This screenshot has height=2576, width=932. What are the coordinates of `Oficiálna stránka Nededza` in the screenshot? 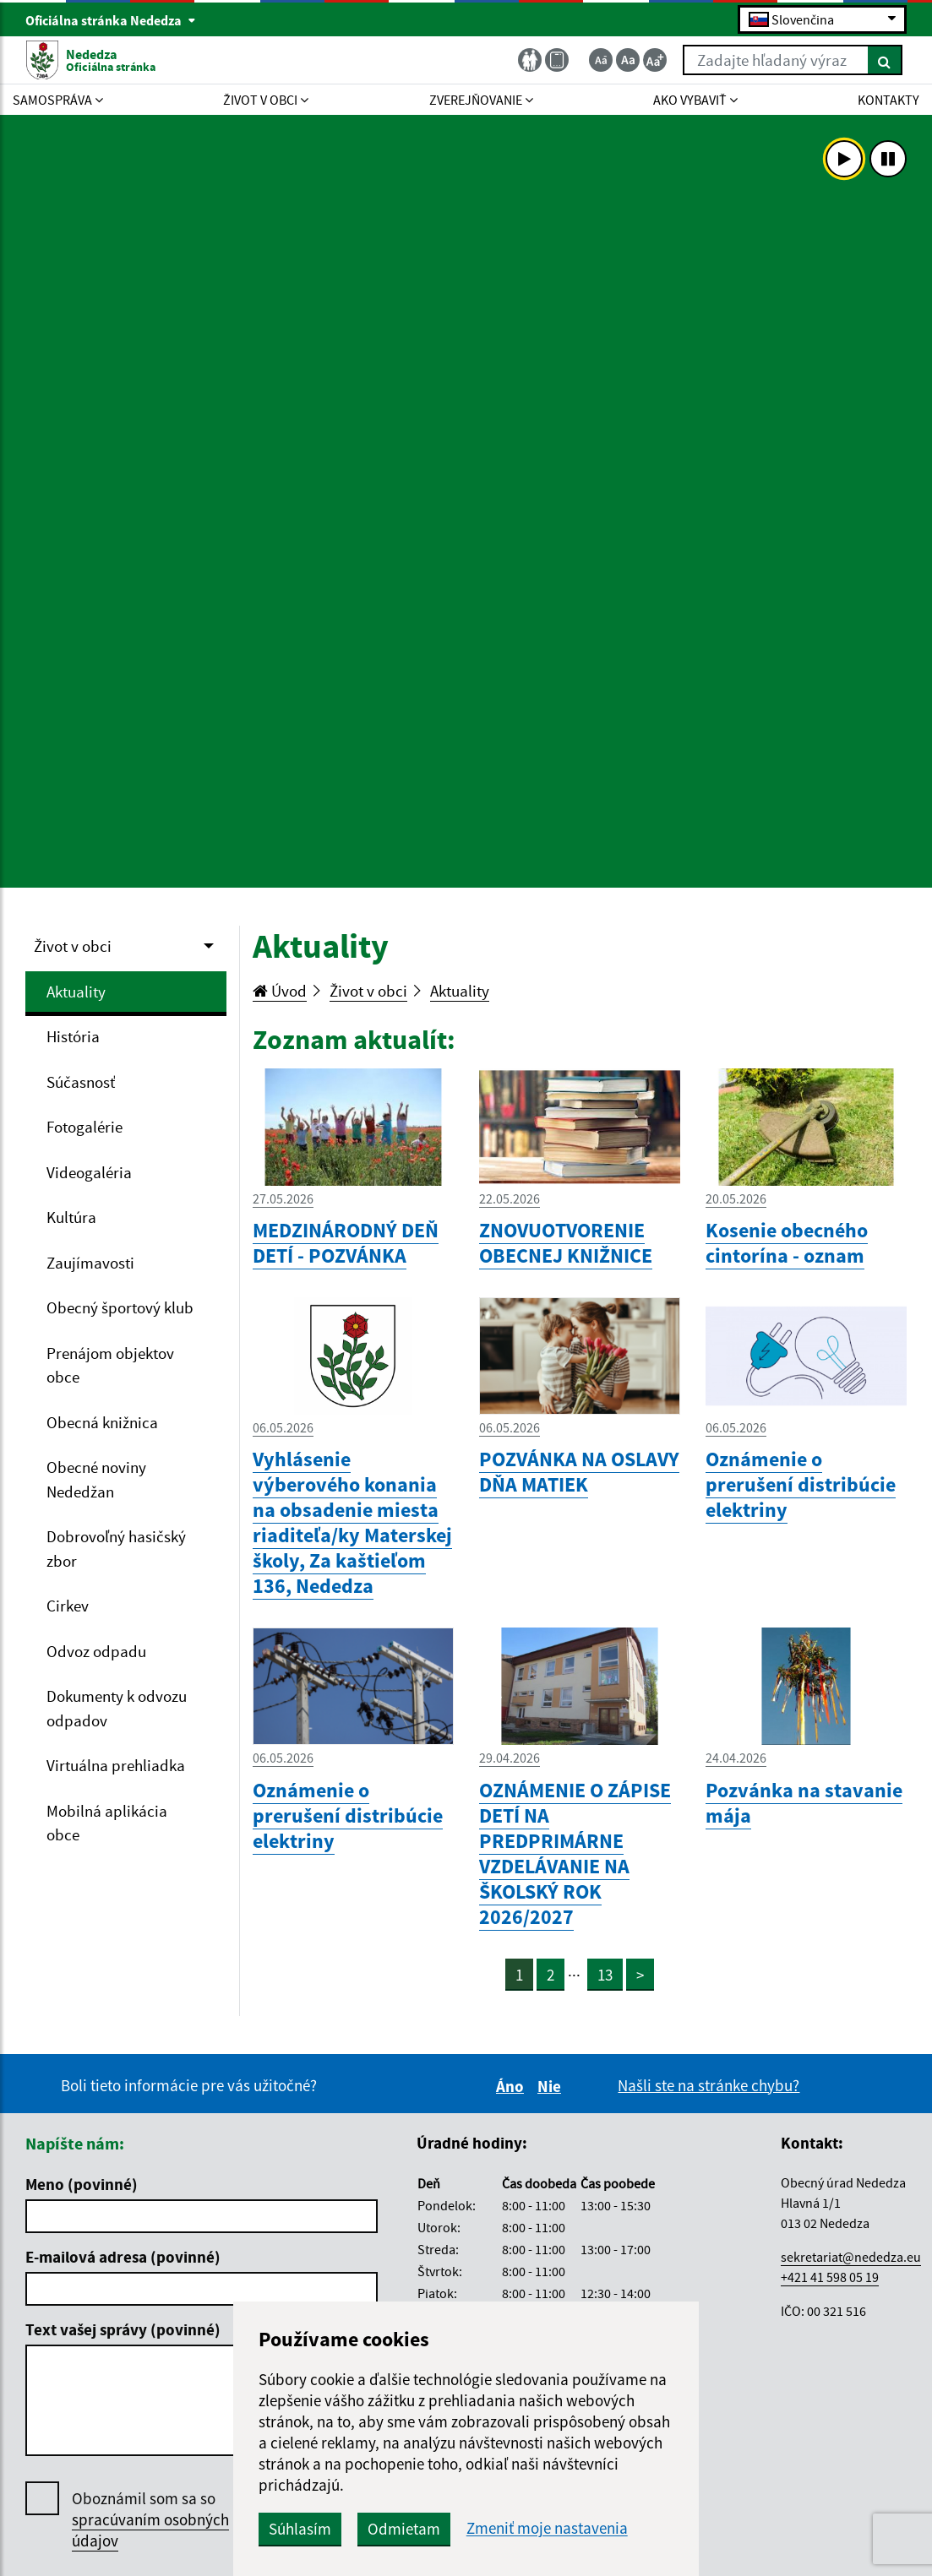 It's located at (110, 20).